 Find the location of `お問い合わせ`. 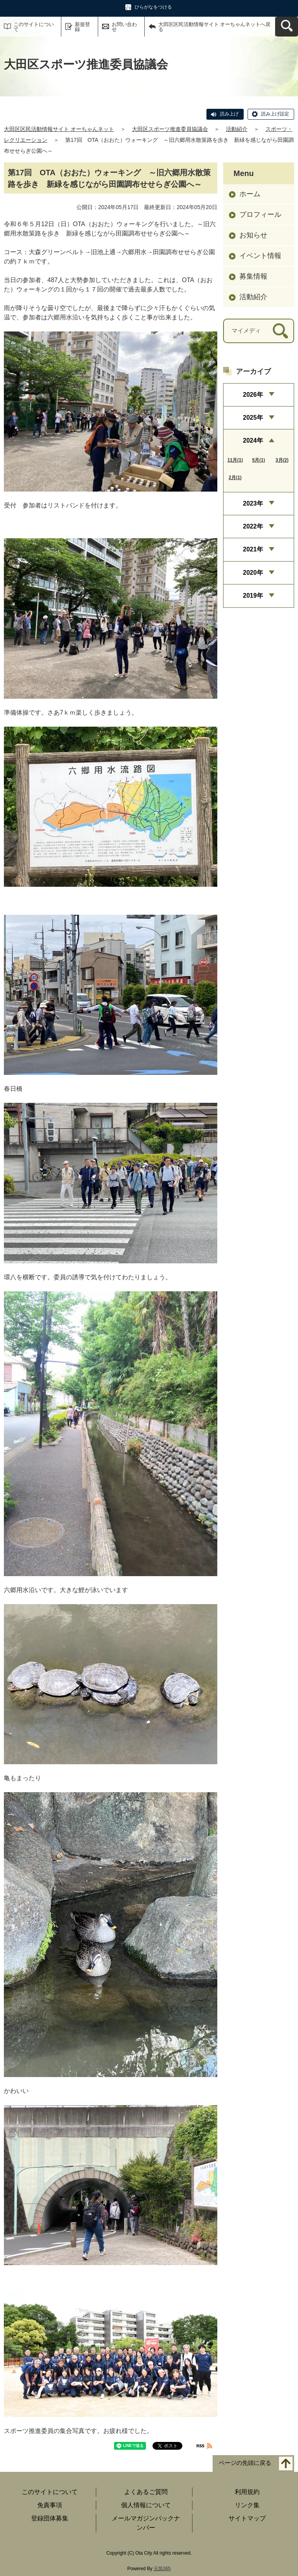

お問い合わせ is located at coordinates (124, 26).